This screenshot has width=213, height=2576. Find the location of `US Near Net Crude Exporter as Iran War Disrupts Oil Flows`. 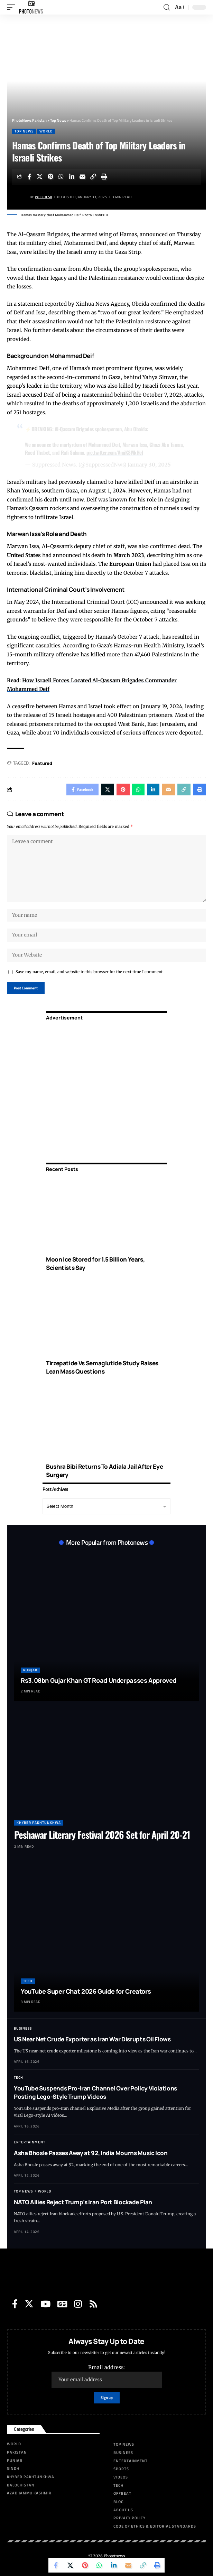

US Near Net Crude Exporter as Iran War Disrupts Oil Flows is located at coordinates (92, 2039).